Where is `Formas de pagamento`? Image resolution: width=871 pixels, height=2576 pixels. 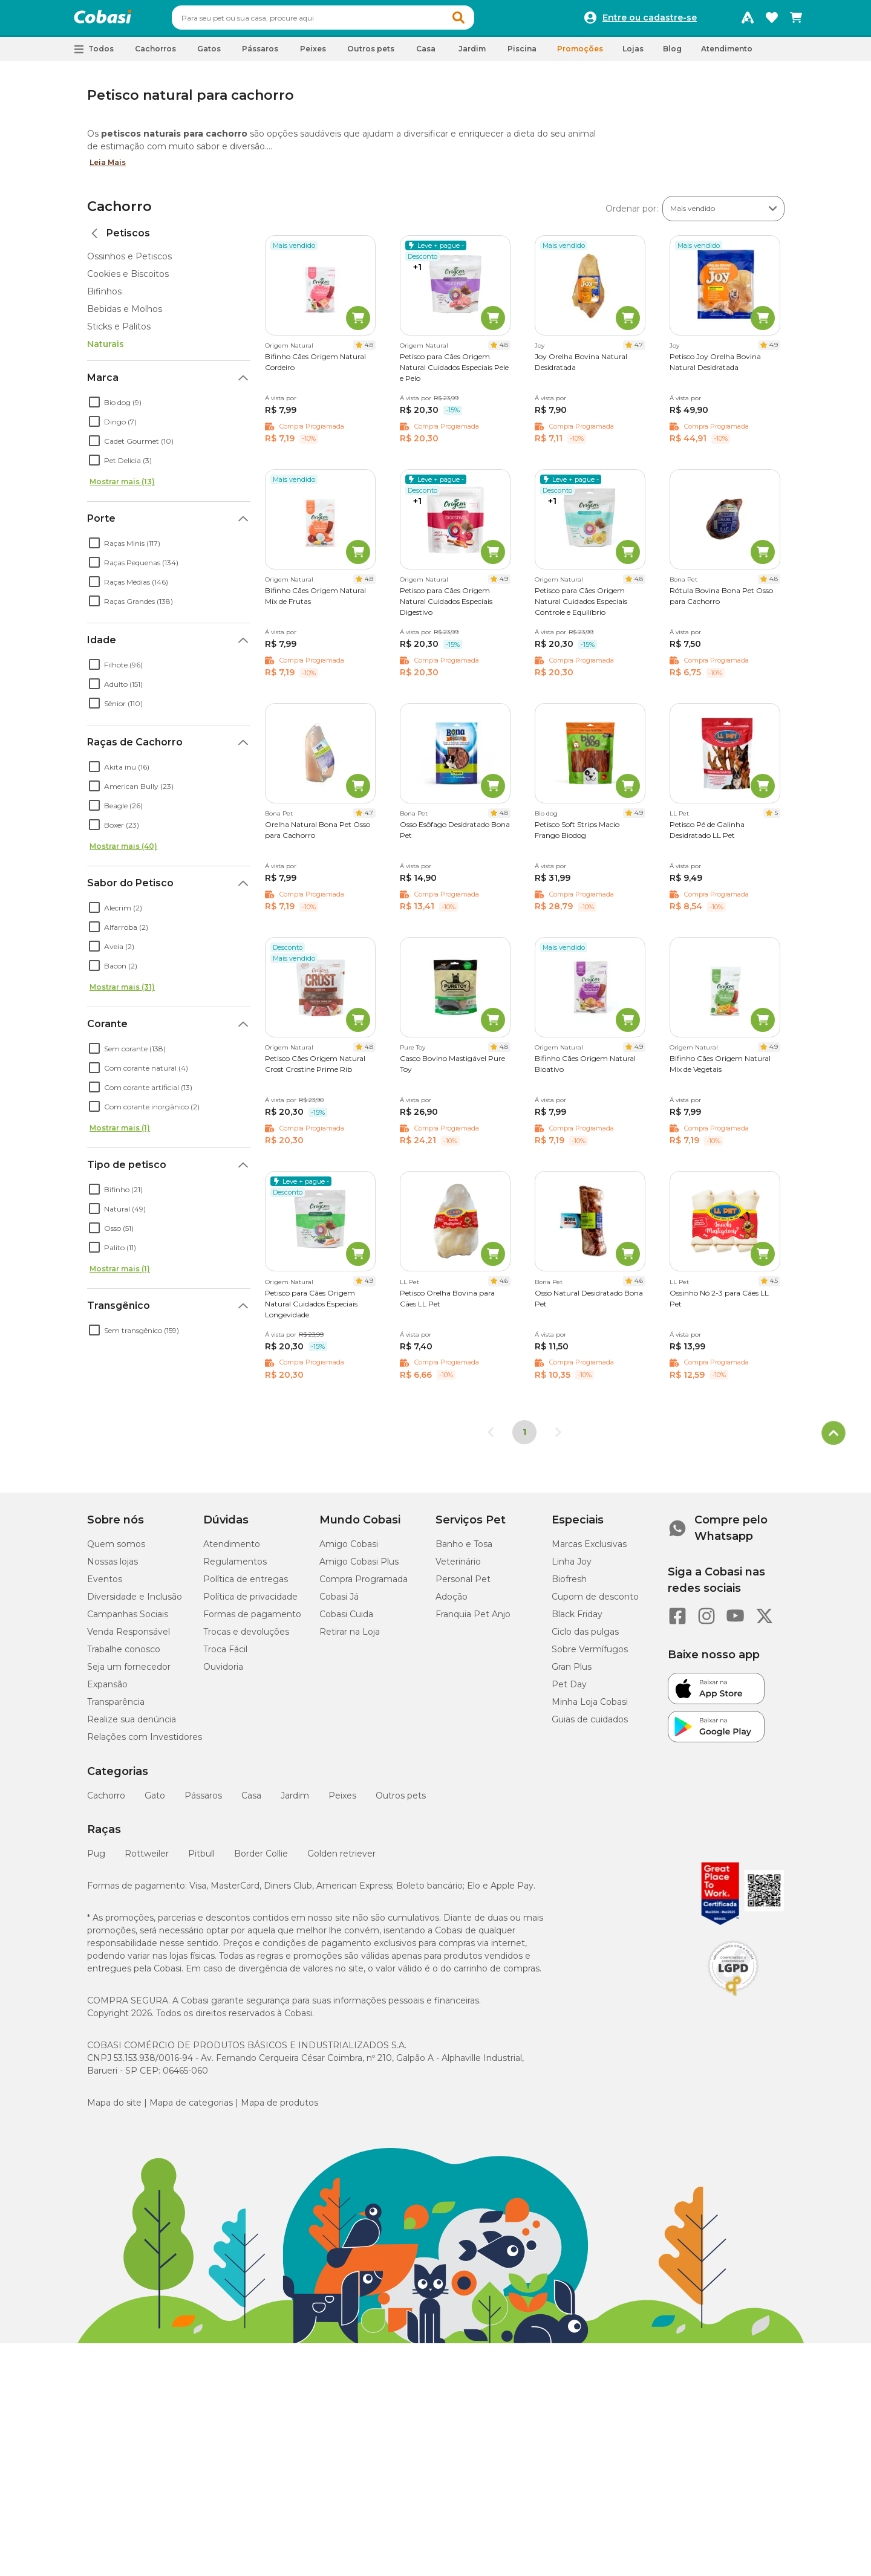
Formas de pagamento is located at coordinates (252, 1619).